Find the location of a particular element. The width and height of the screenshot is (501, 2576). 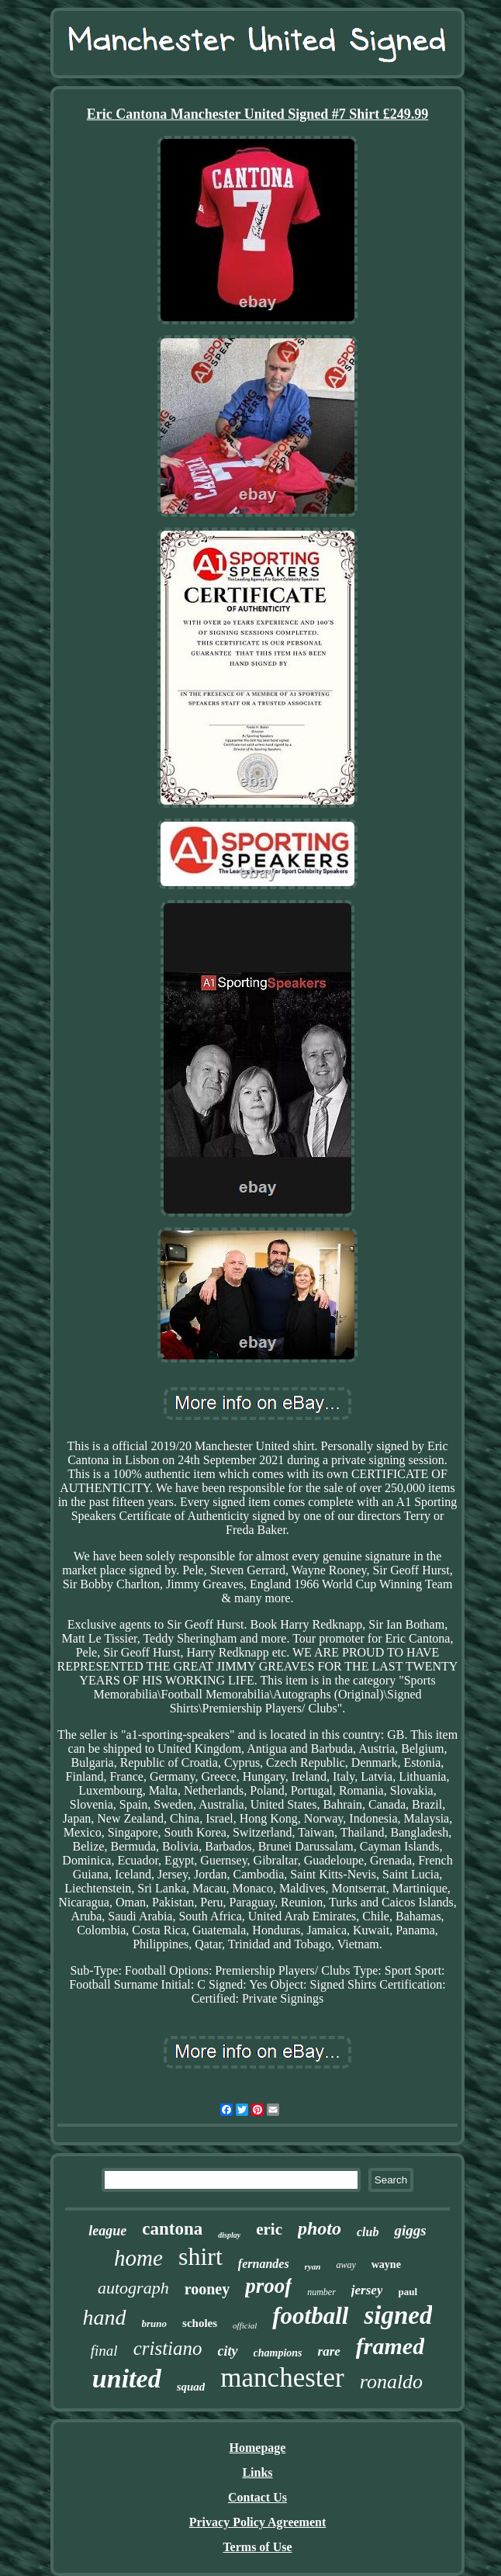

giggs is located at coordinates (410, 2230).